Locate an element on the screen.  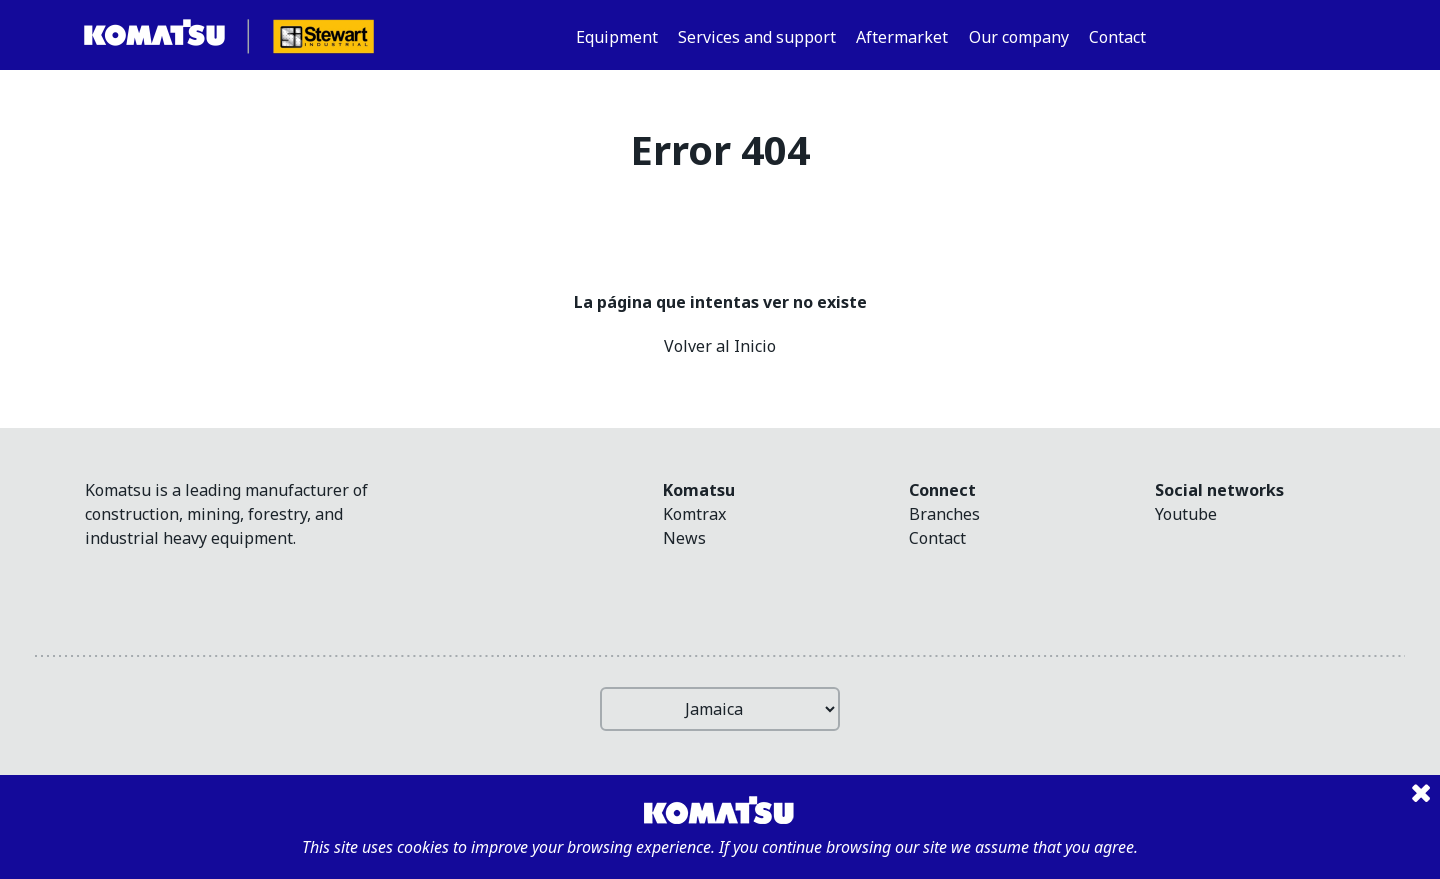
Branches is located at coordinates (944, 514).